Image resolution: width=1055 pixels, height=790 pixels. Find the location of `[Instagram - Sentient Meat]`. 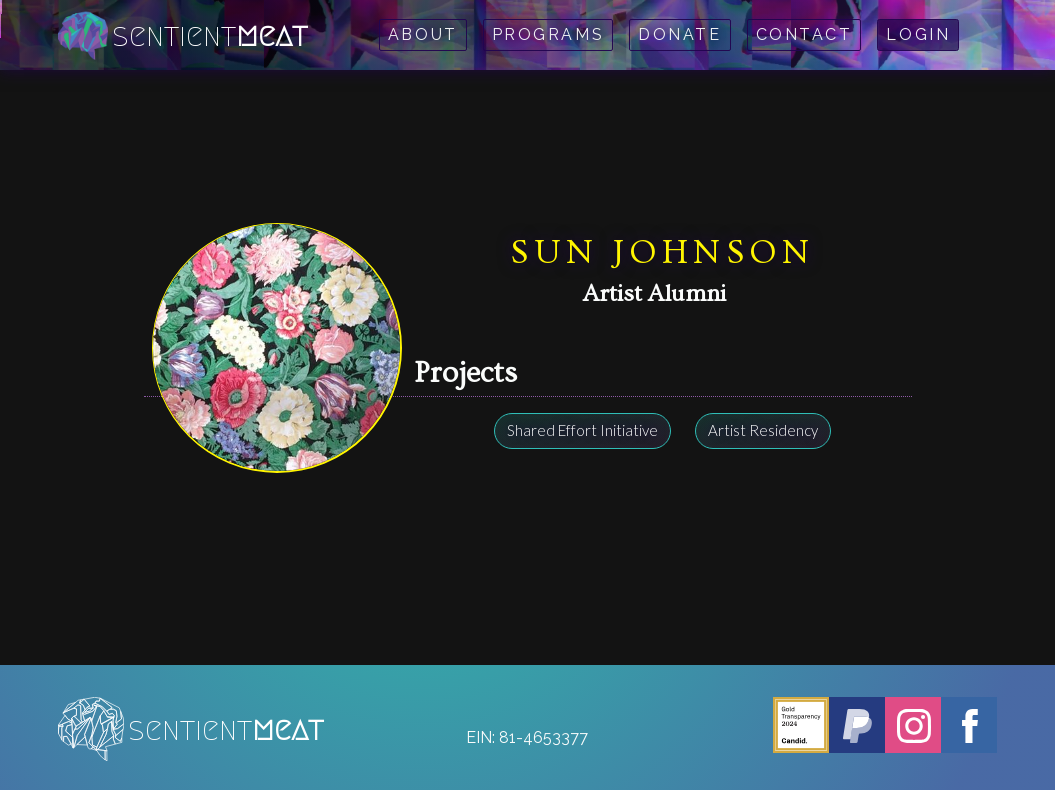

[Instagram - Sentient Meat] is located at coordinates (913, 725).